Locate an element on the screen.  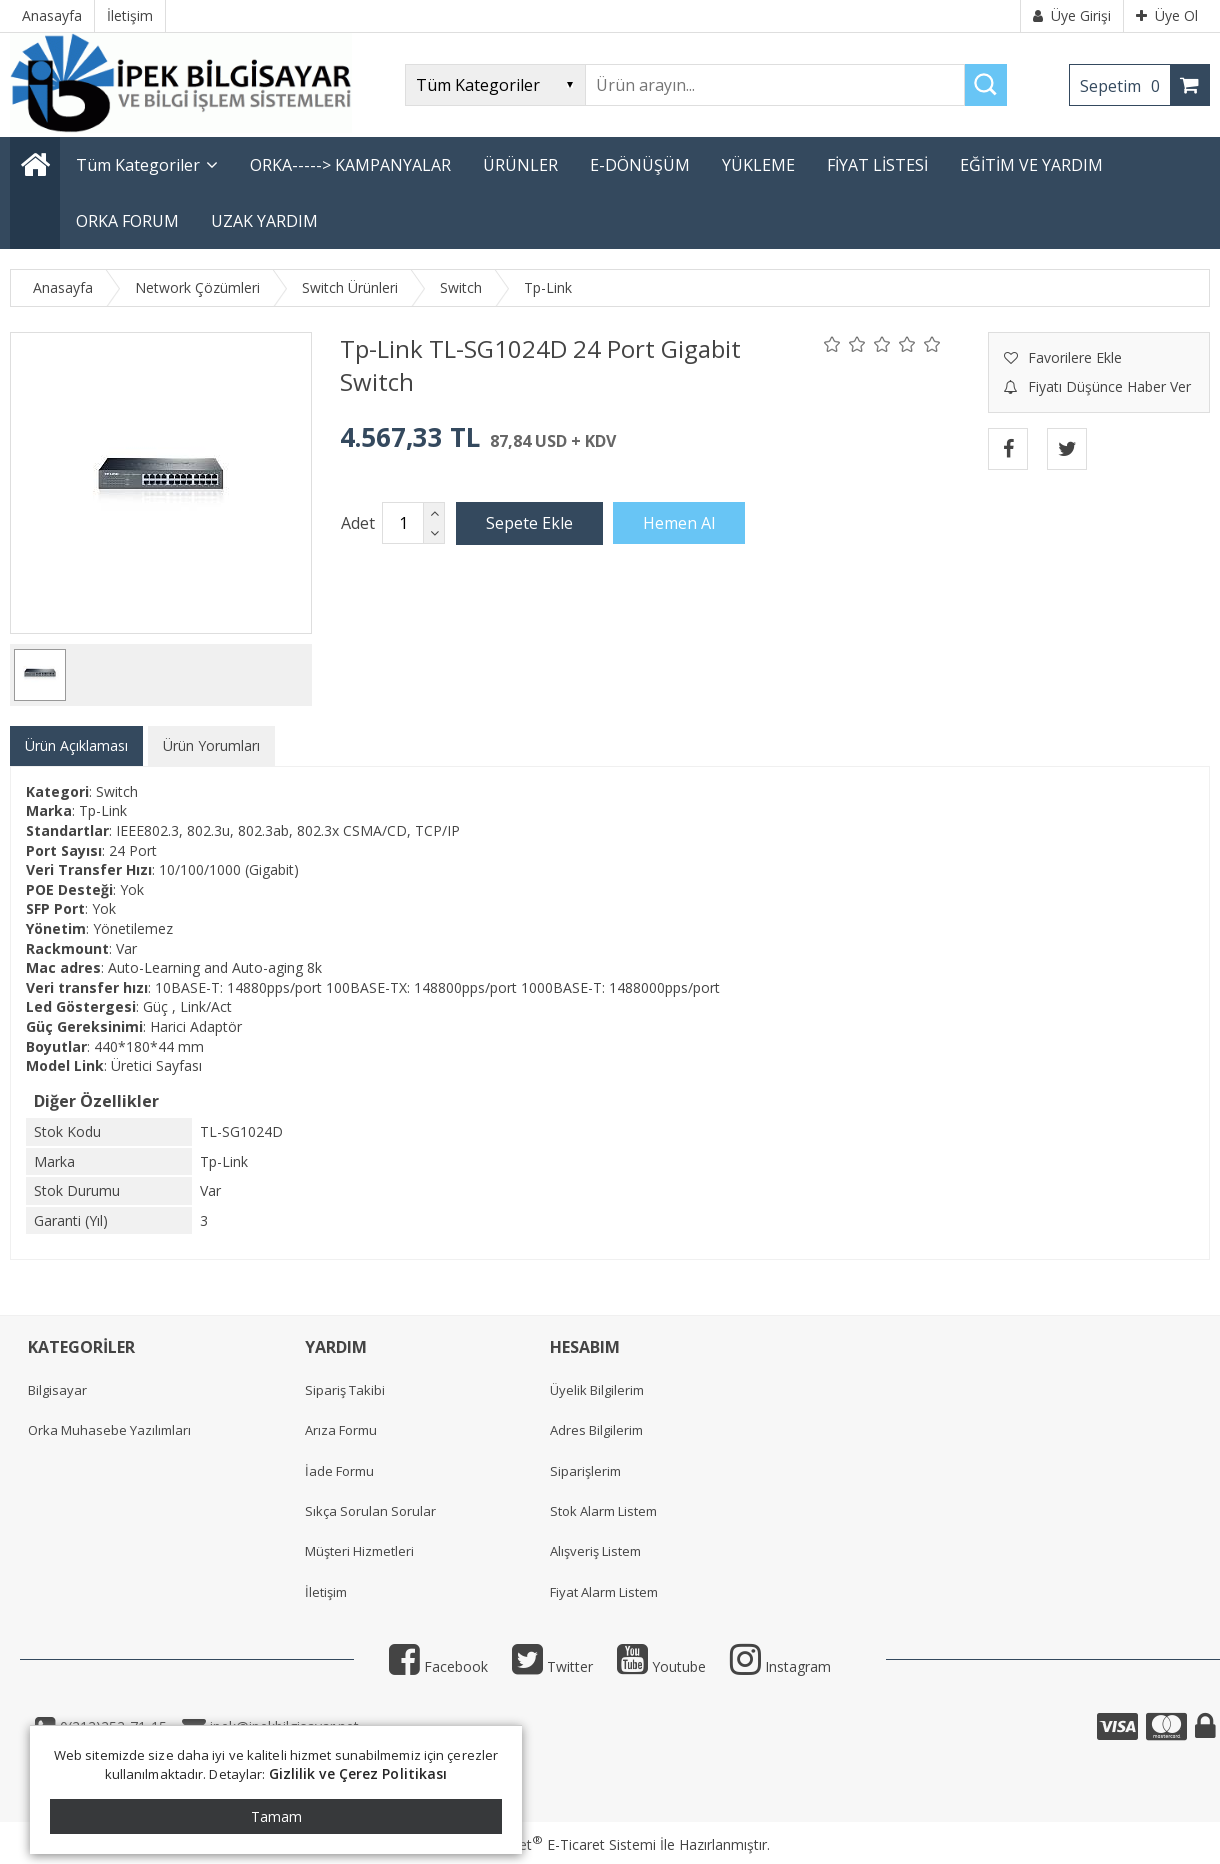
Fiyat Alarm Listem is located at coordinates (604, 1592).